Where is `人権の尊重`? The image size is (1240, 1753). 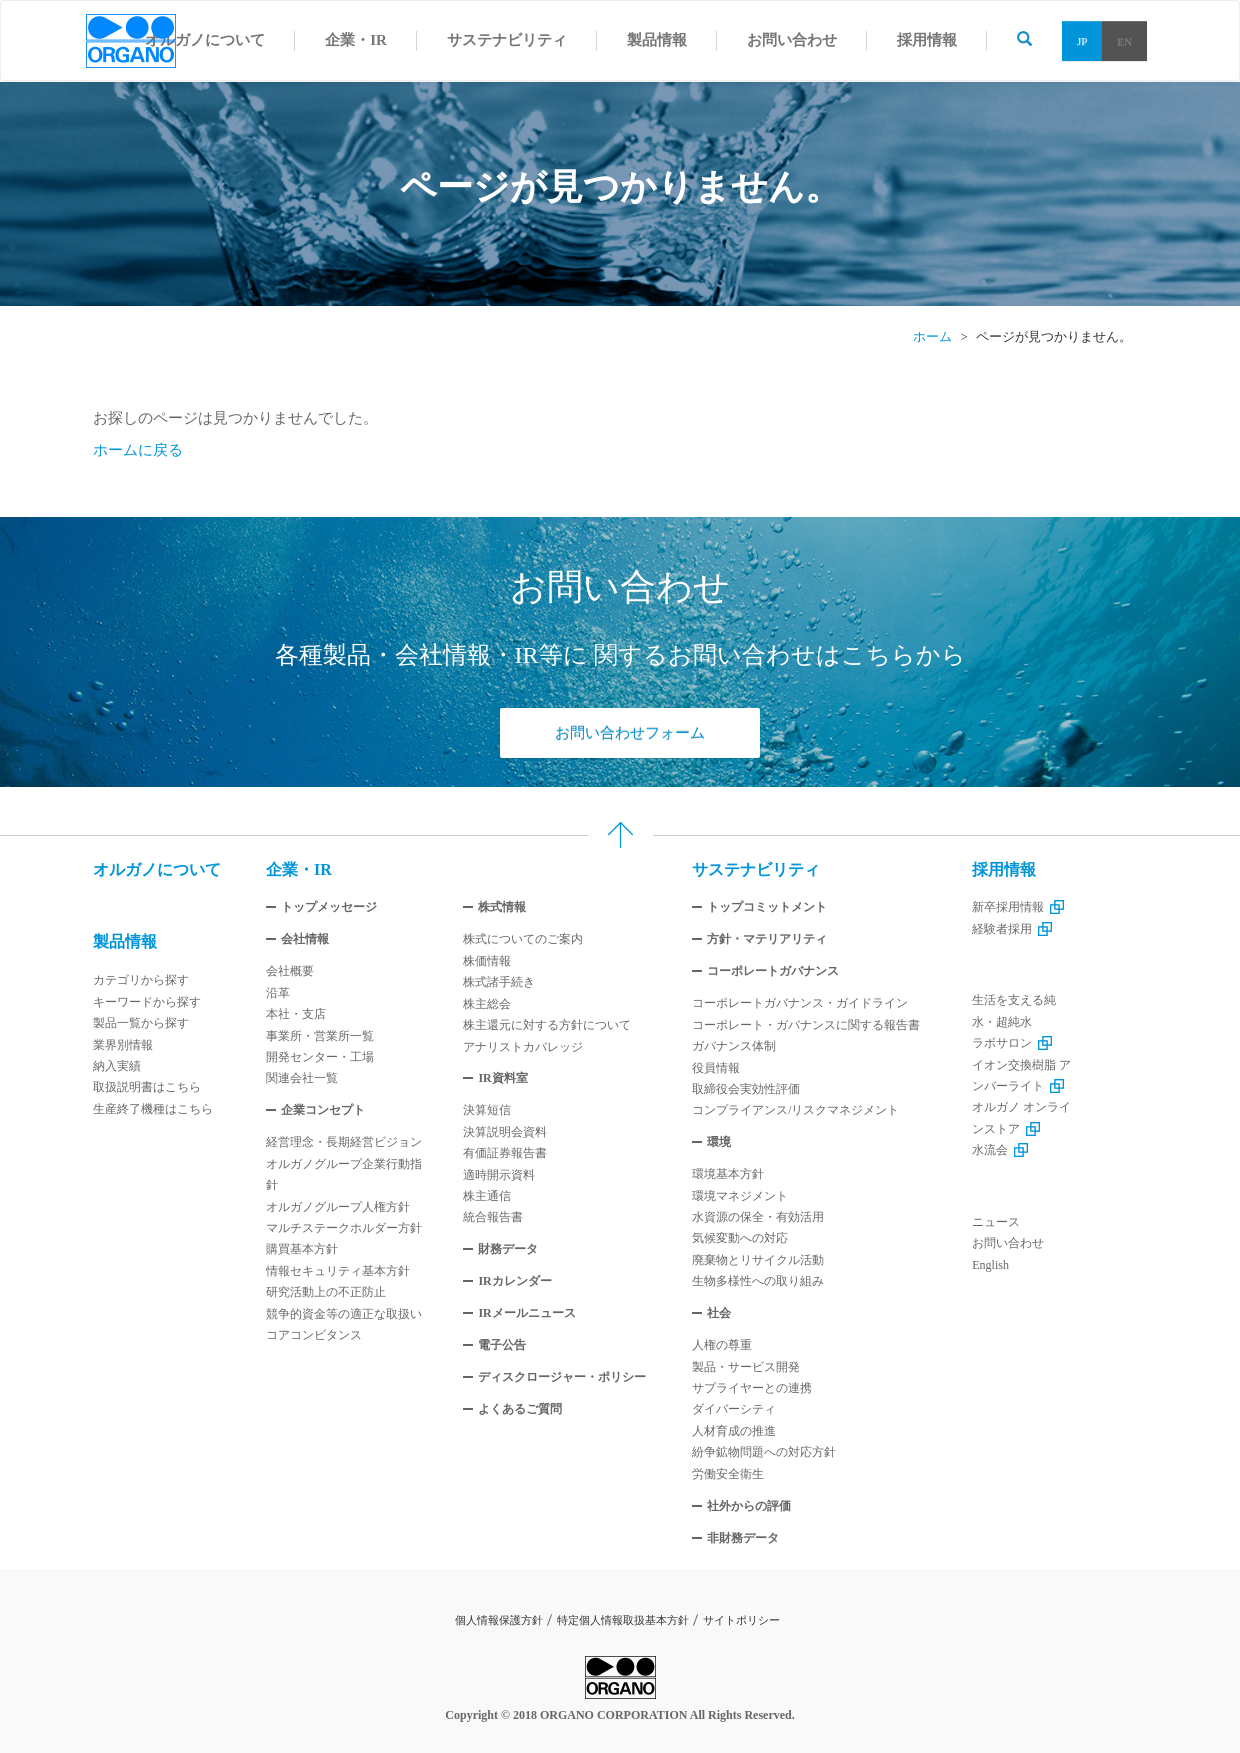 人権の尊重 is located at coordinates (722, 1345).